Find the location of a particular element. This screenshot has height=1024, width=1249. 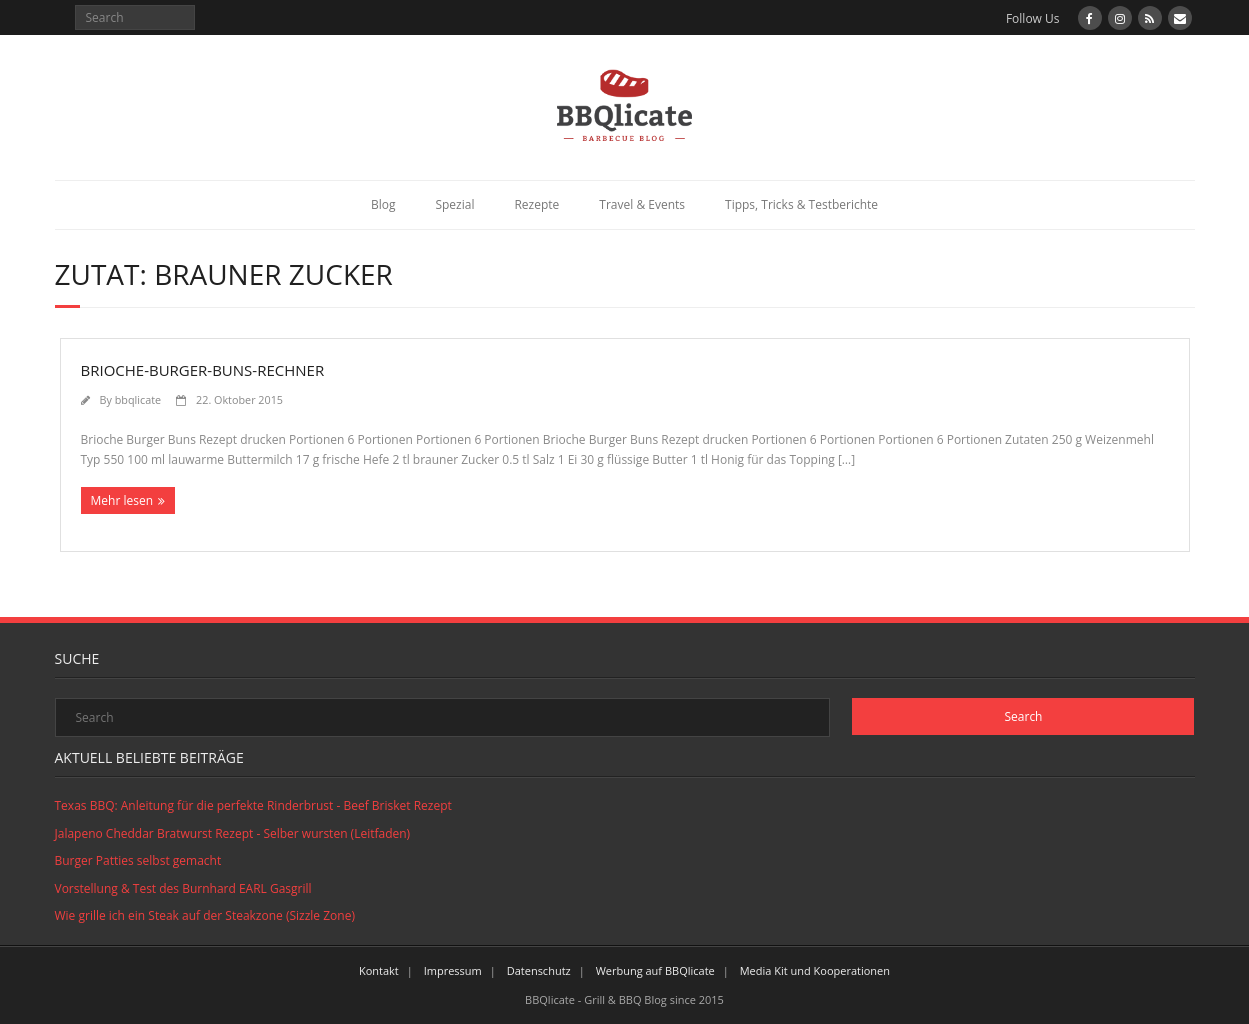

Vorstellung & Test des Burnhard EARL Gasgrill is located at coordinates (183, 888).